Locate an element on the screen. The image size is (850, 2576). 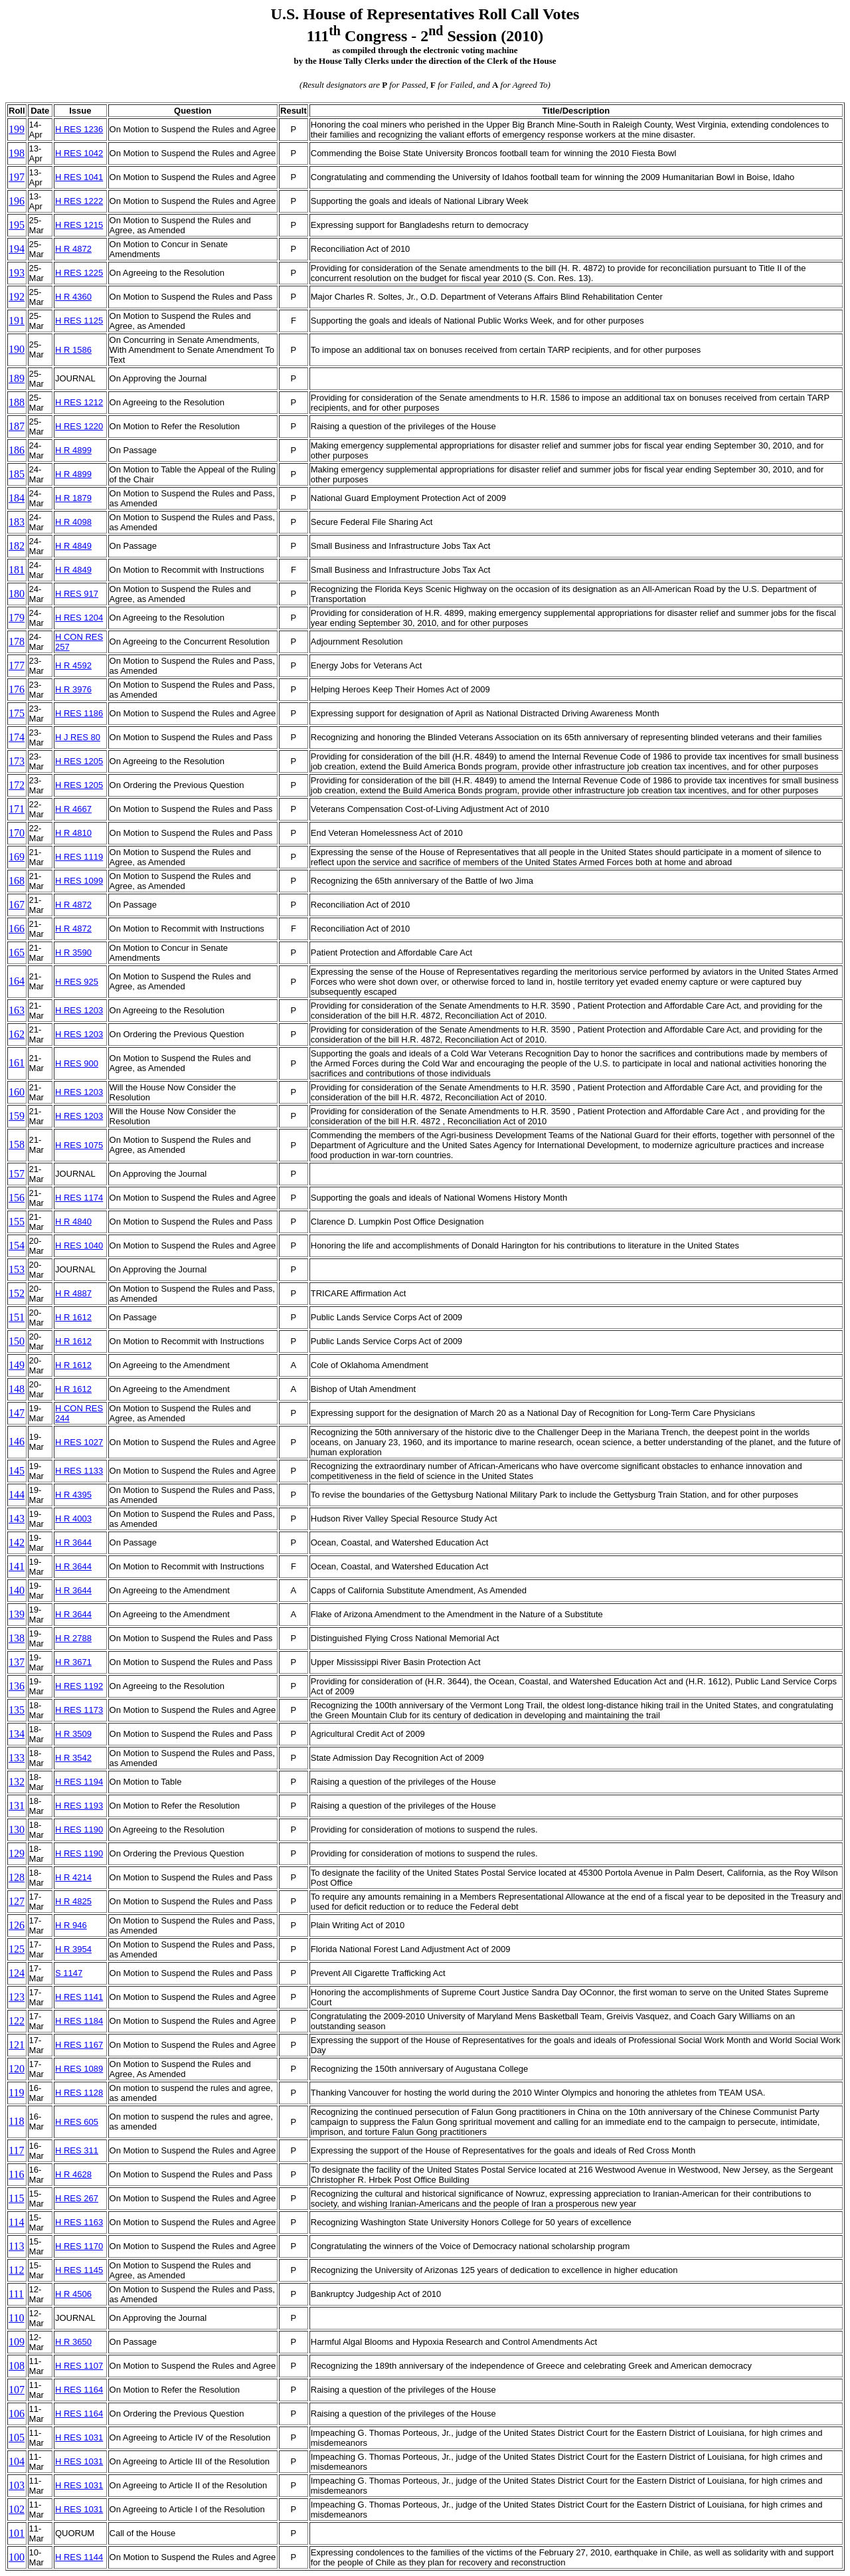
176 is located at coordinates (17, 689).